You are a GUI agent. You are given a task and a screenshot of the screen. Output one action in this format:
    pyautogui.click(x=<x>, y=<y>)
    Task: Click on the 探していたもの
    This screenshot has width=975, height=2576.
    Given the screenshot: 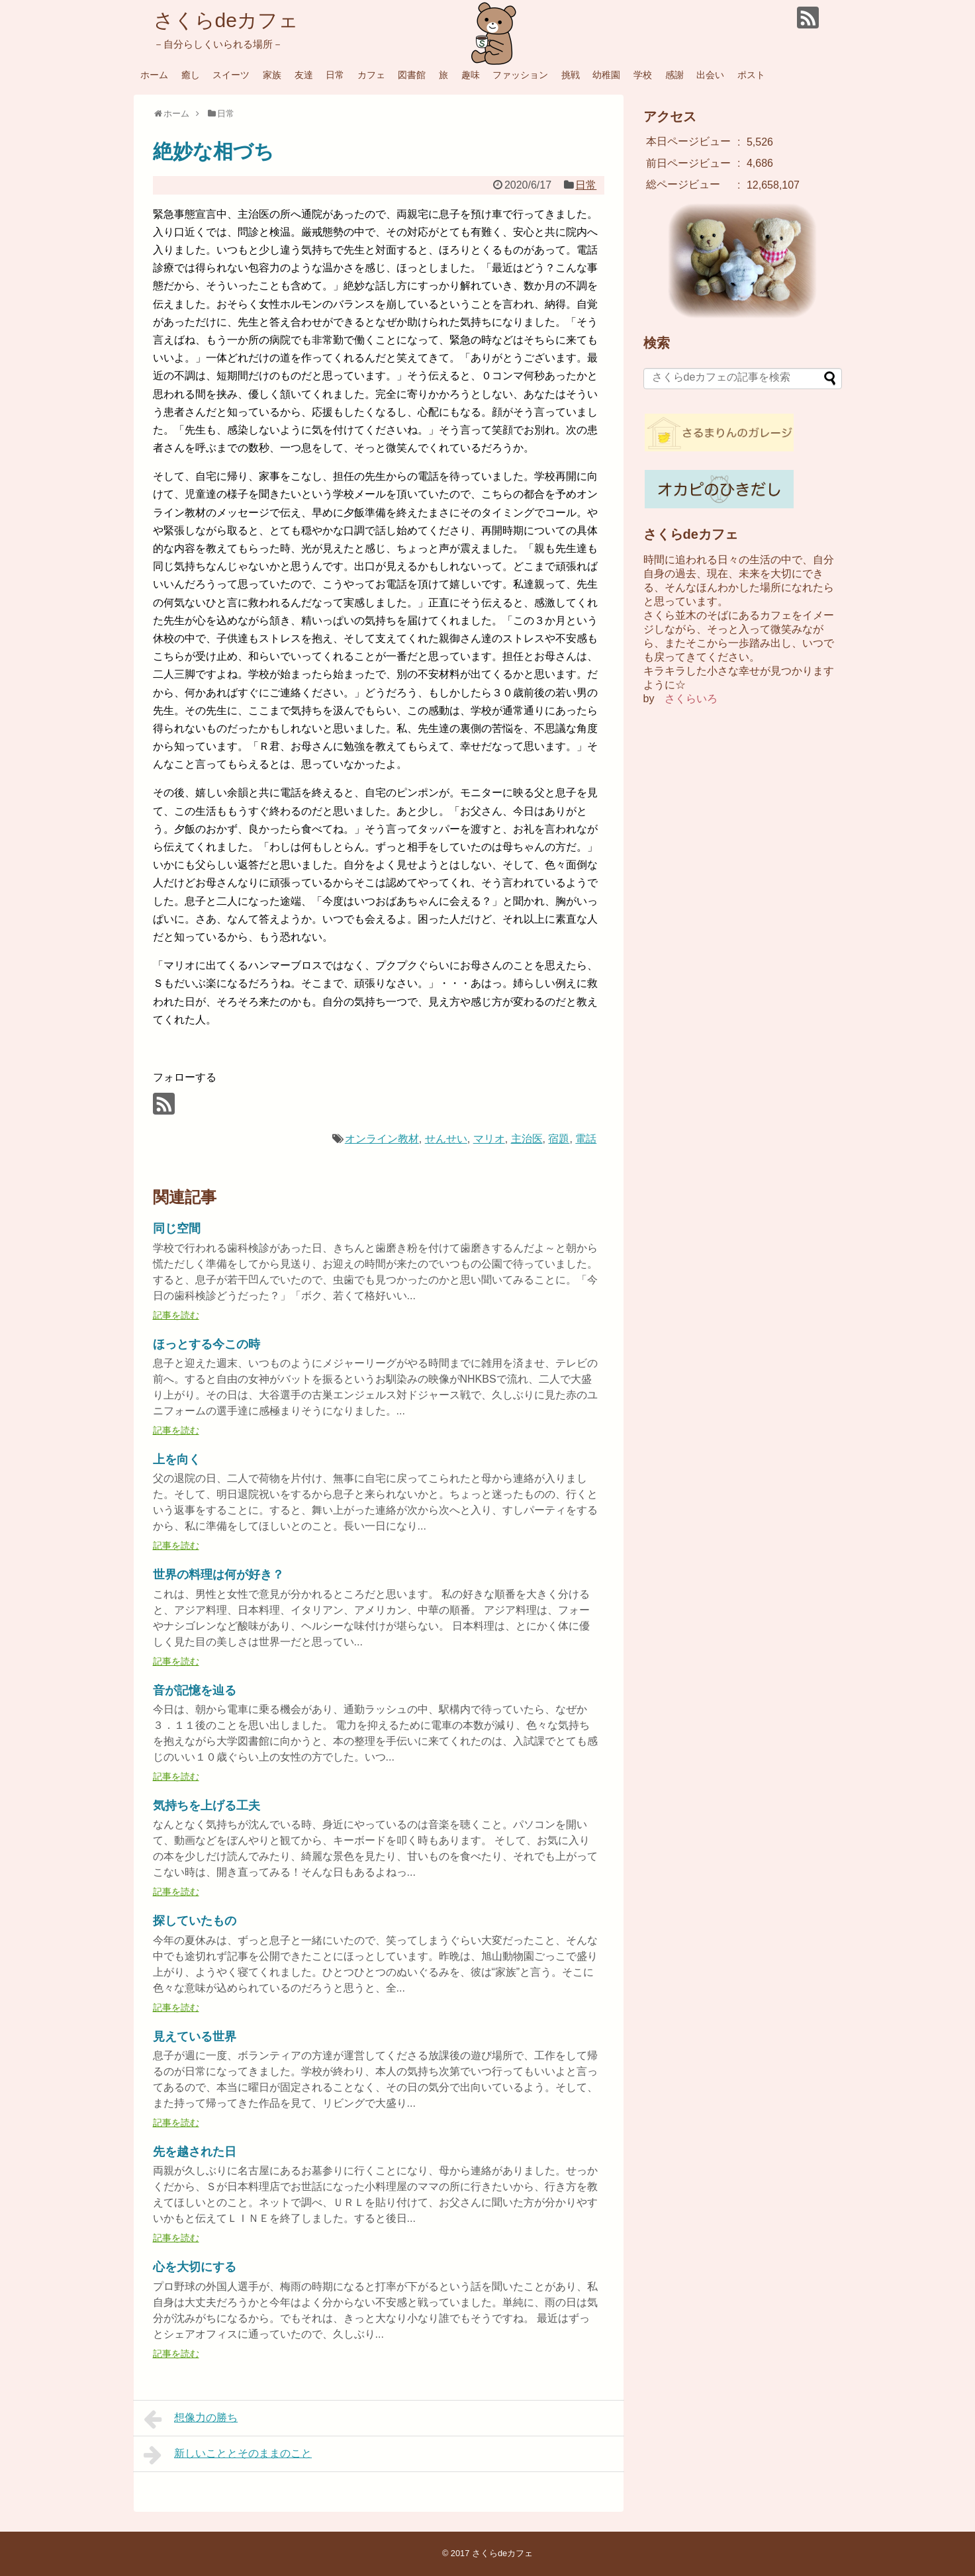 What is the action you would take?
    pyautogui.click(x=194, y=1920)
    